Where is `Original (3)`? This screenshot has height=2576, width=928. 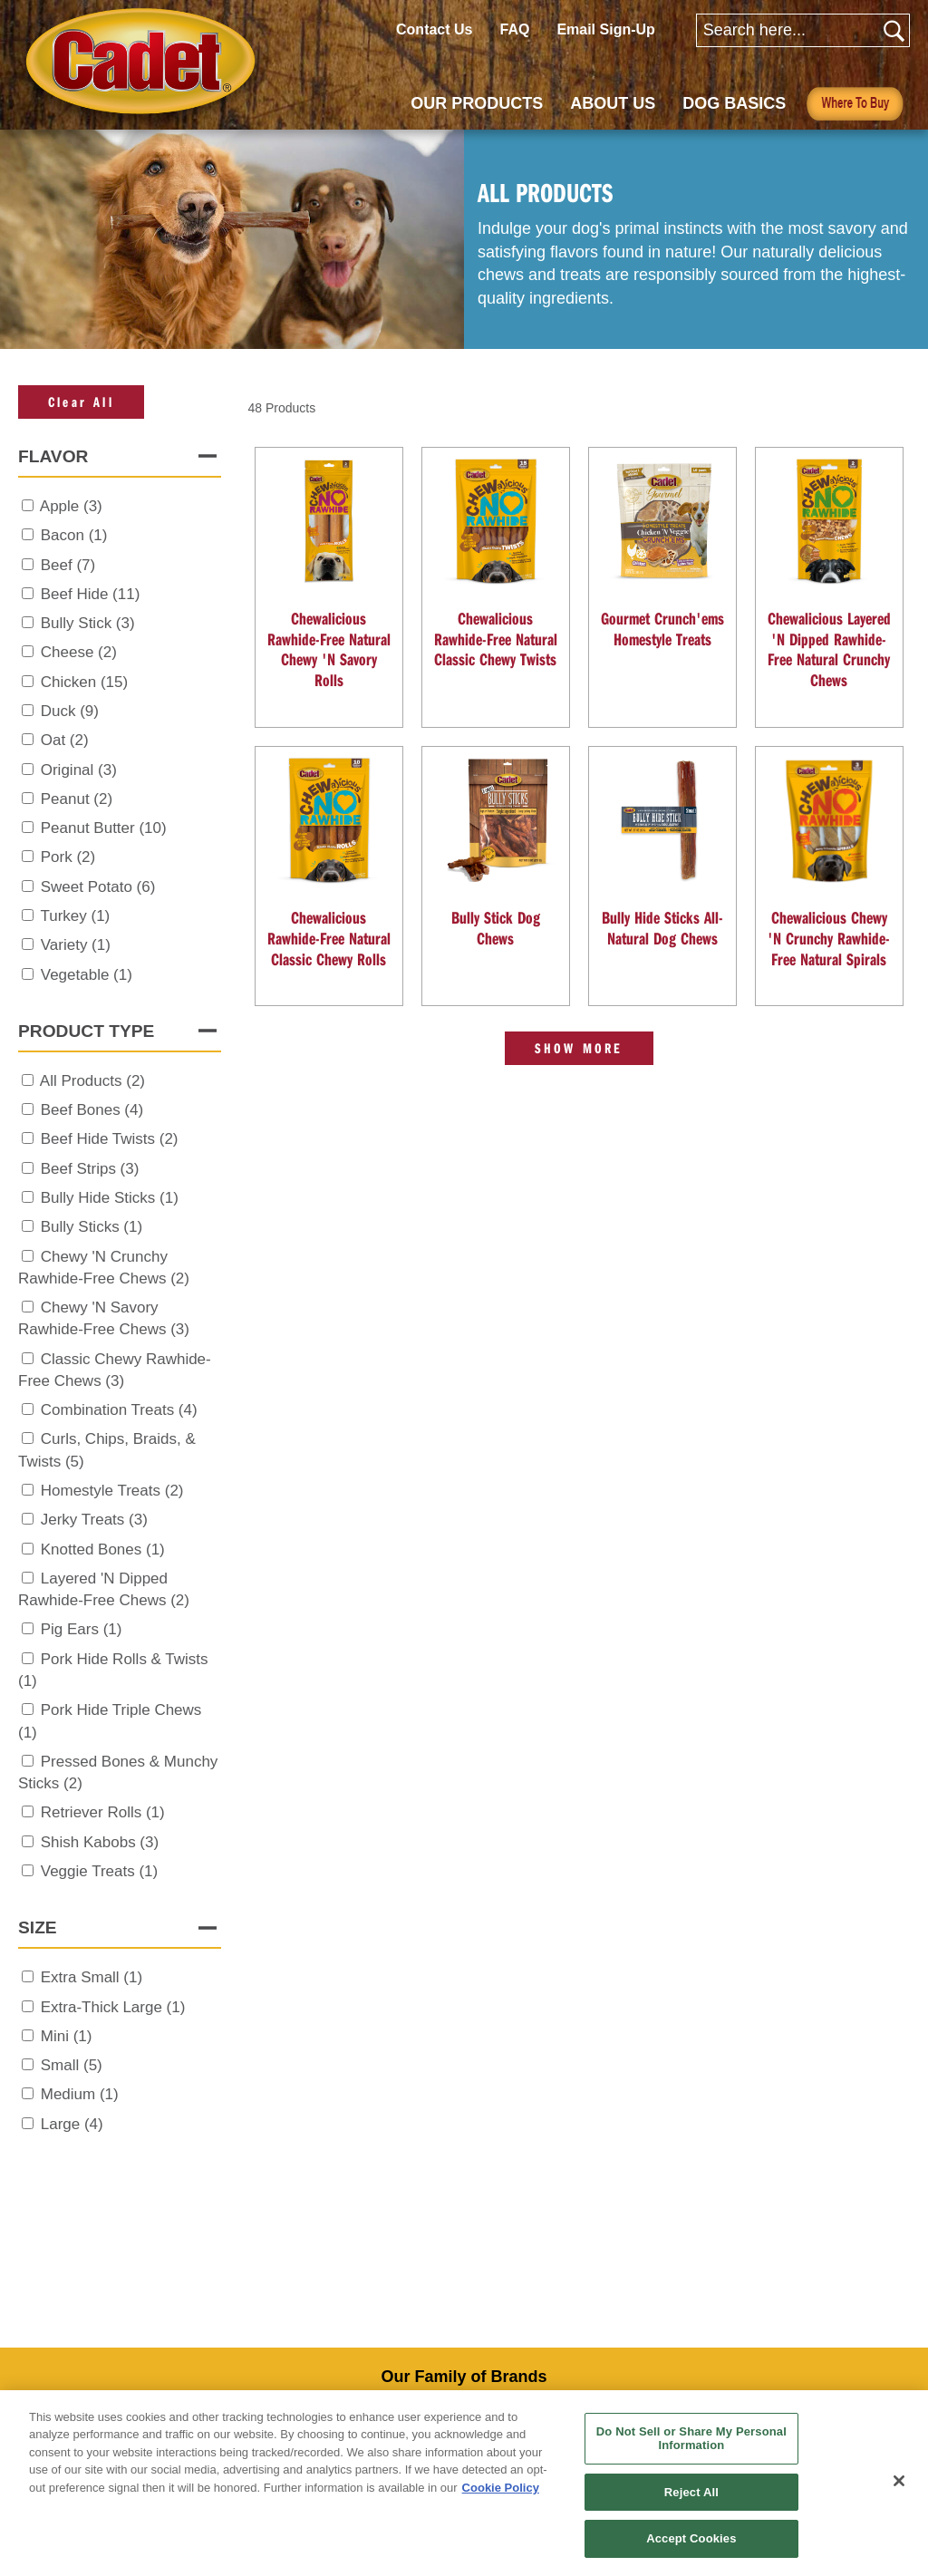
Original (3) is located at coordinates (79, 770).